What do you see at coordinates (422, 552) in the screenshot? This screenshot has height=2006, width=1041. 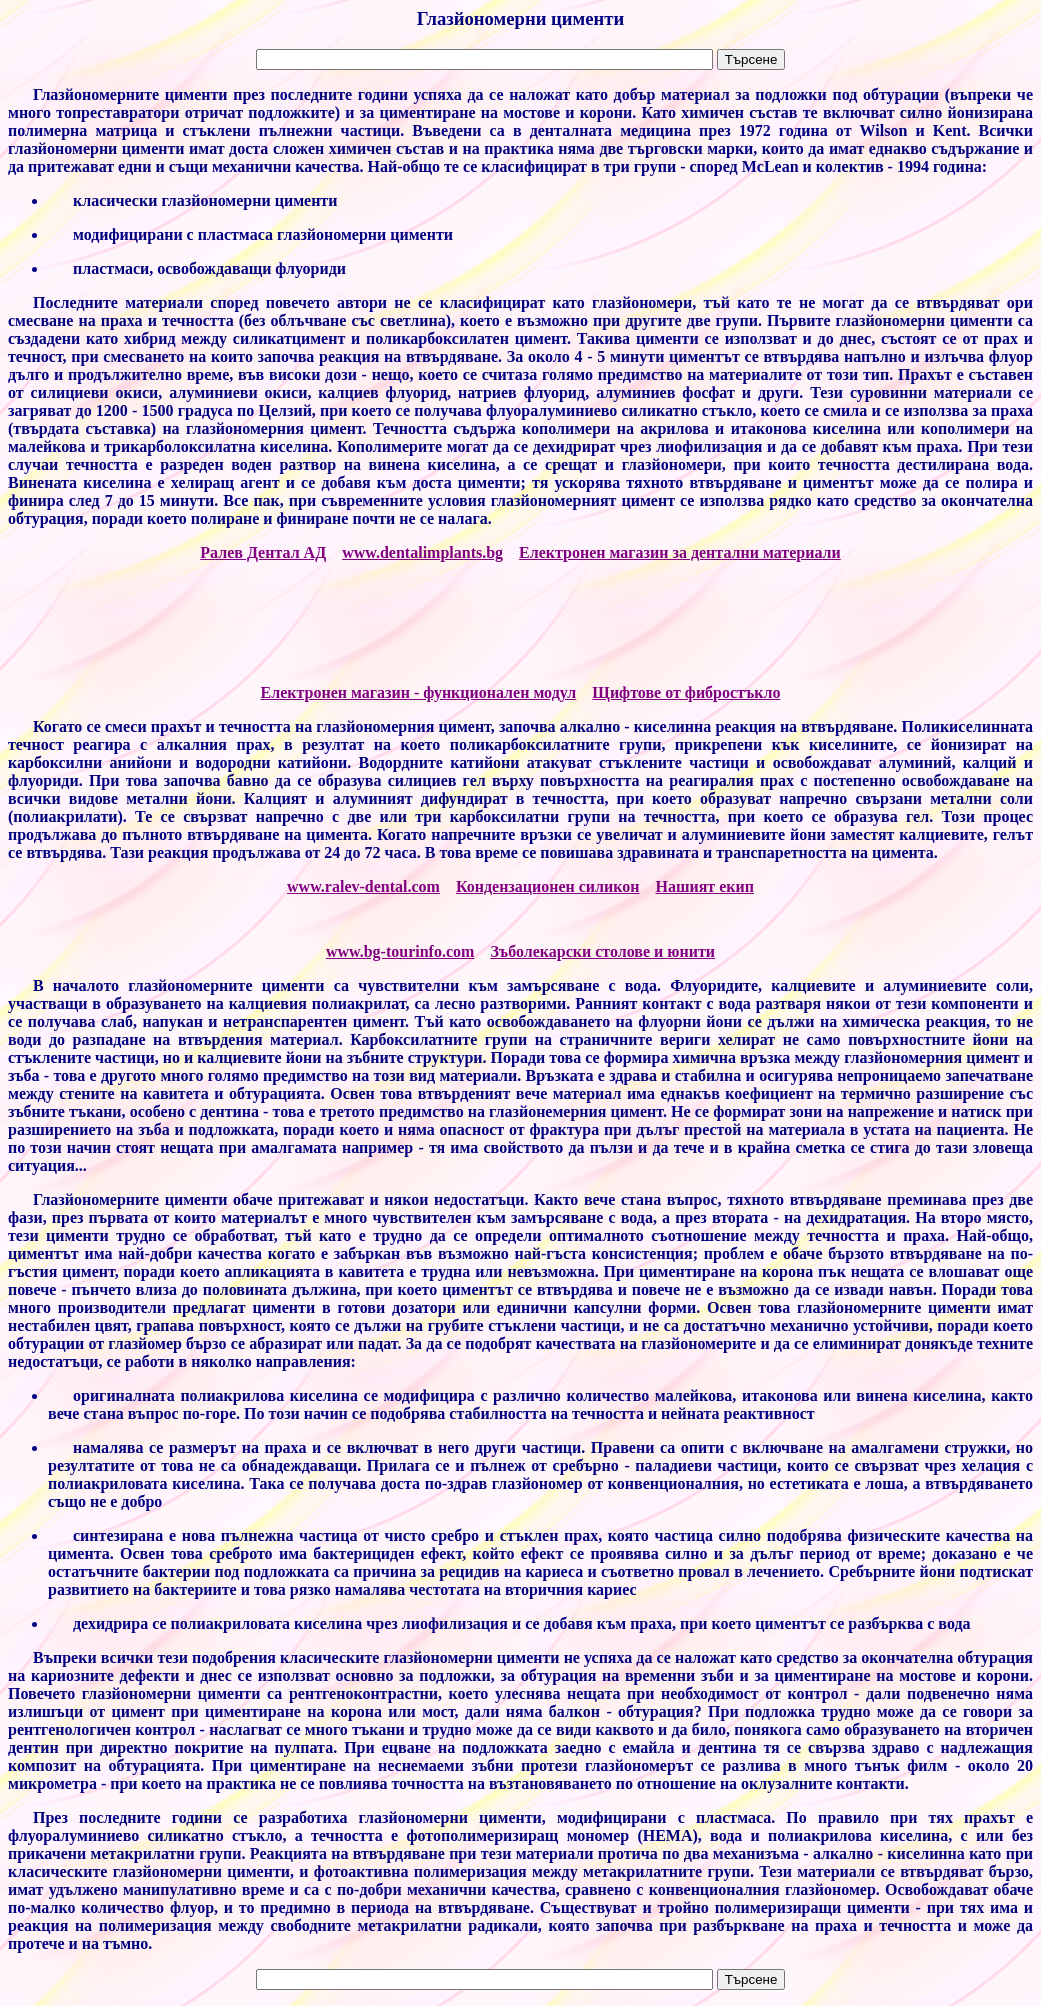 I see `www.dentalimplants.bg` at bounding box center [422, 552].